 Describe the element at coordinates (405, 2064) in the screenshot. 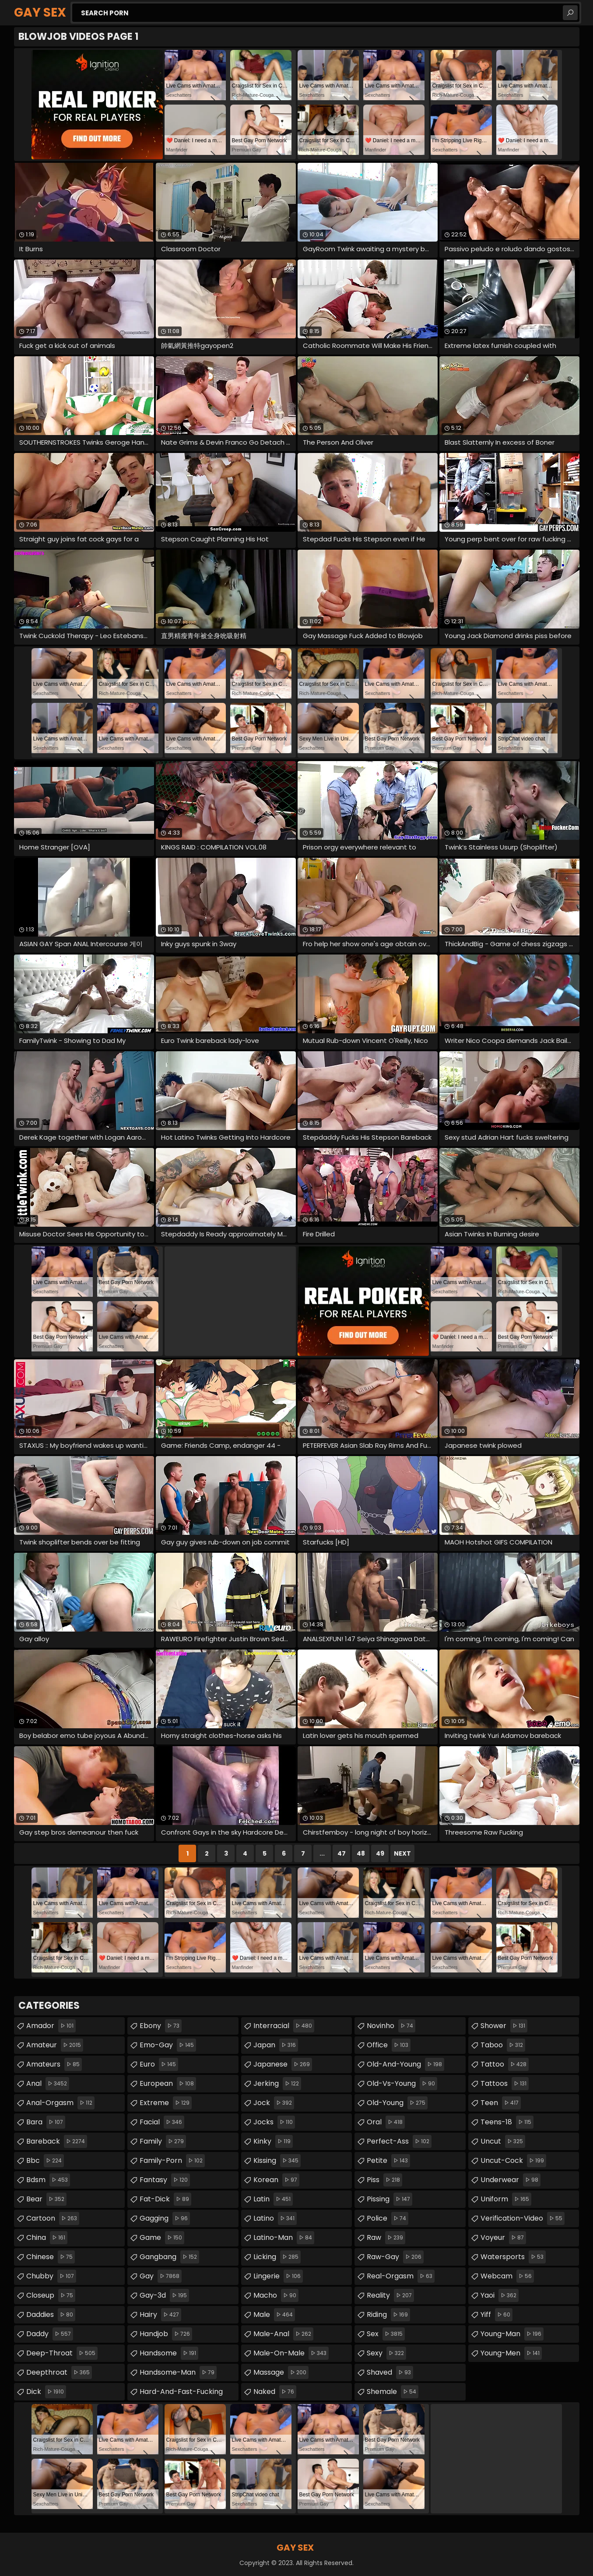

I see `old-and-young` at that location.